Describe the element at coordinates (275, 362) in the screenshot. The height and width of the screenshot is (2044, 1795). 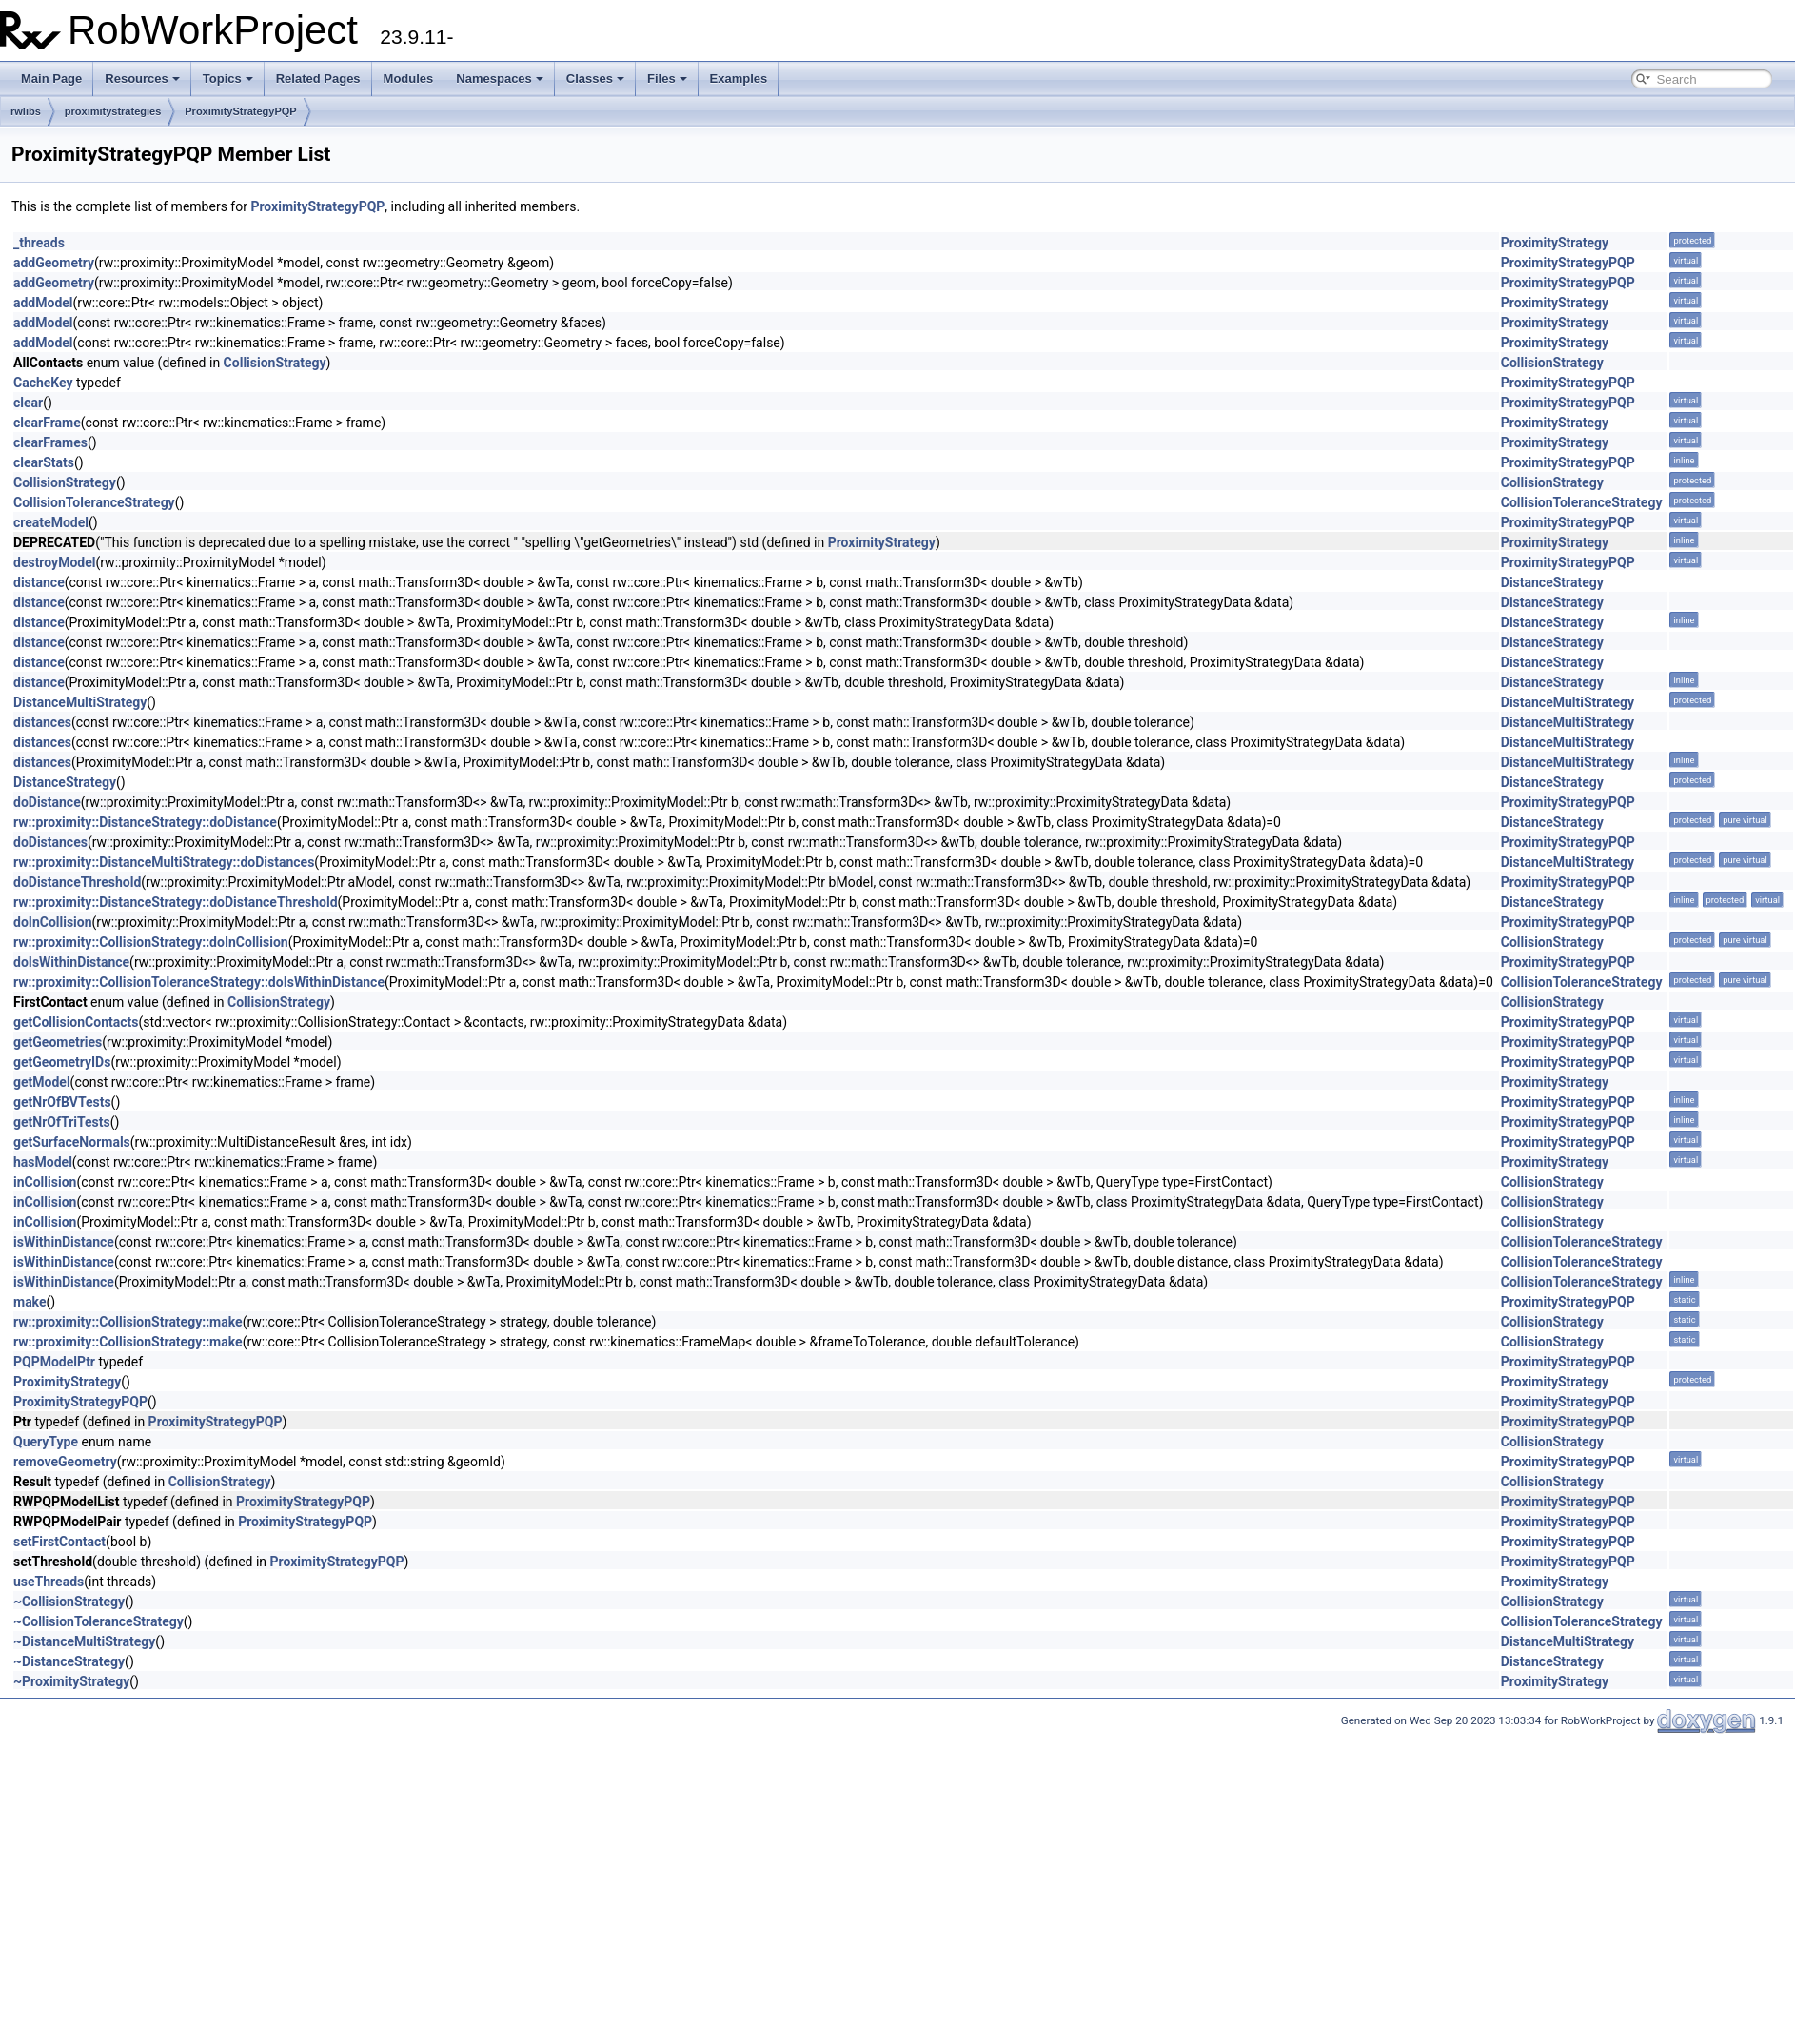
I see `CollisionStrategy` at that location.